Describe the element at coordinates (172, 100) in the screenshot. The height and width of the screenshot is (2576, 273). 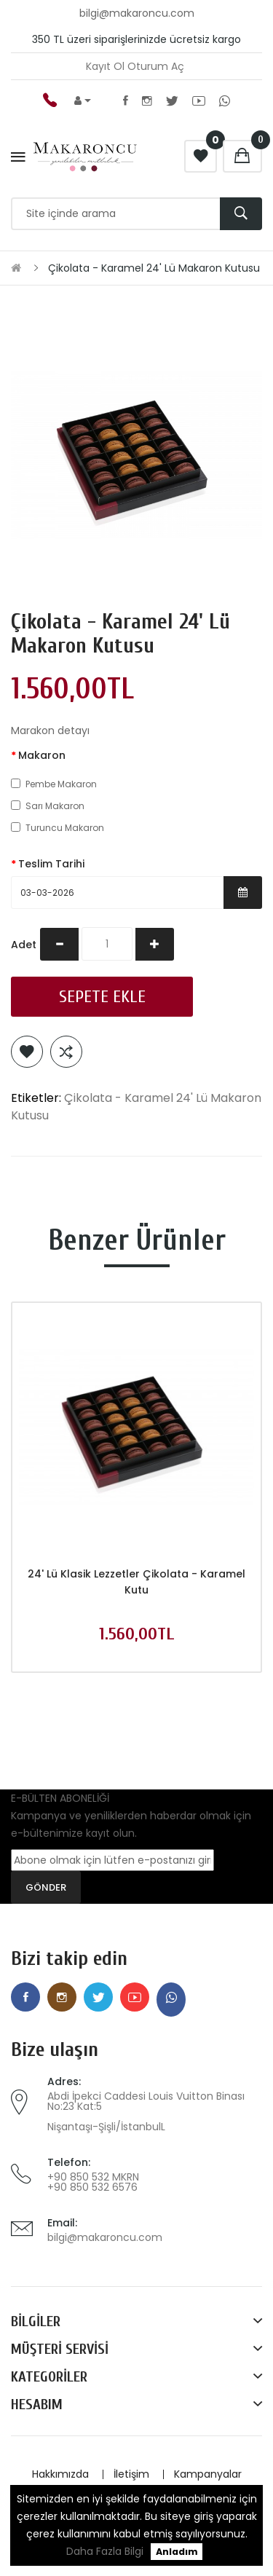
I see `Twitter` at that location.